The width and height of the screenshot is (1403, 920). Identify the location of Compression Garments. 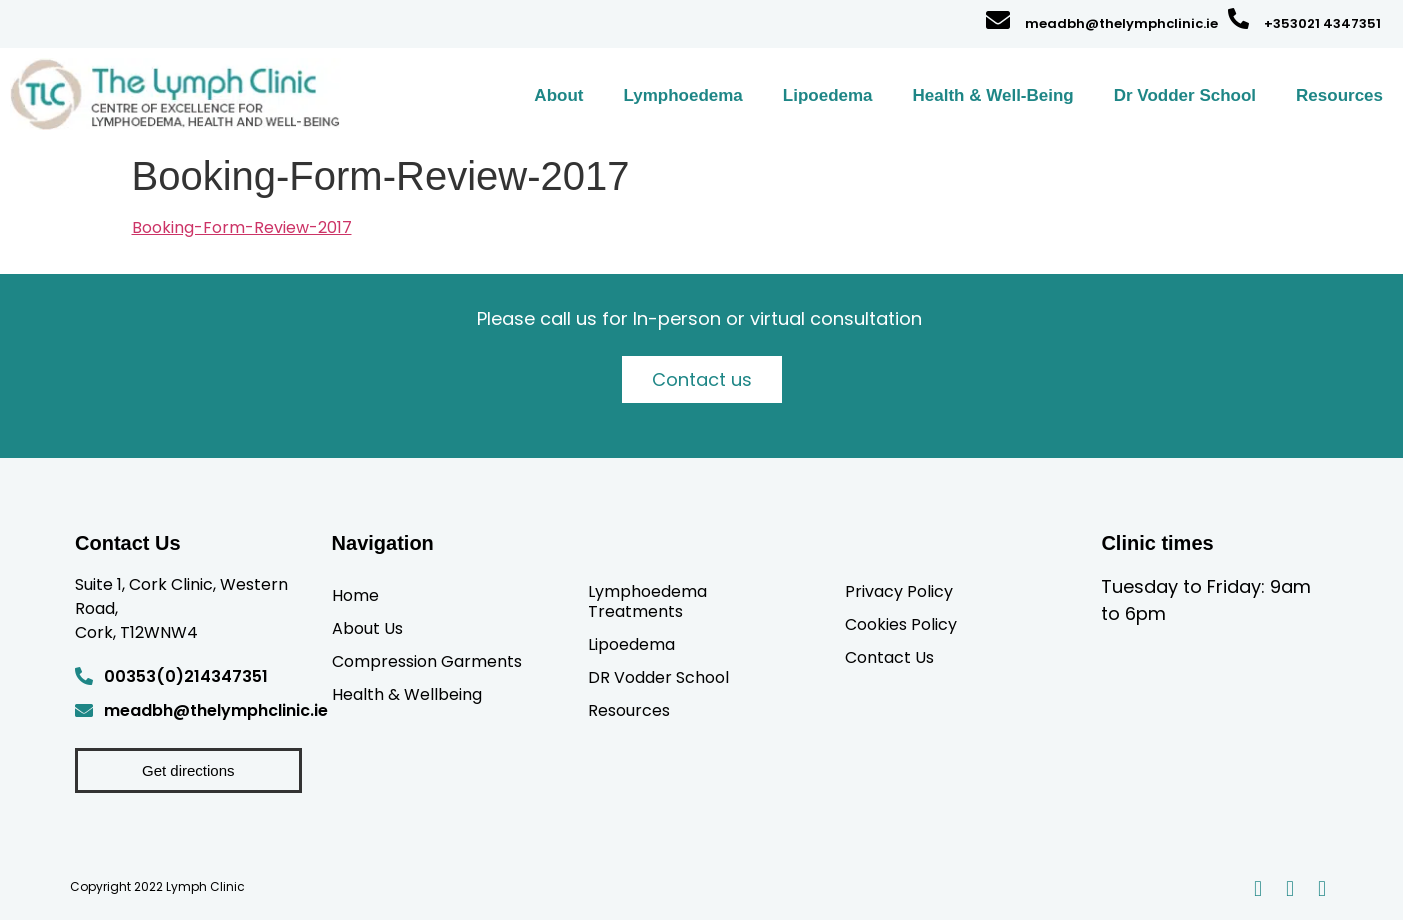
(427, 661).